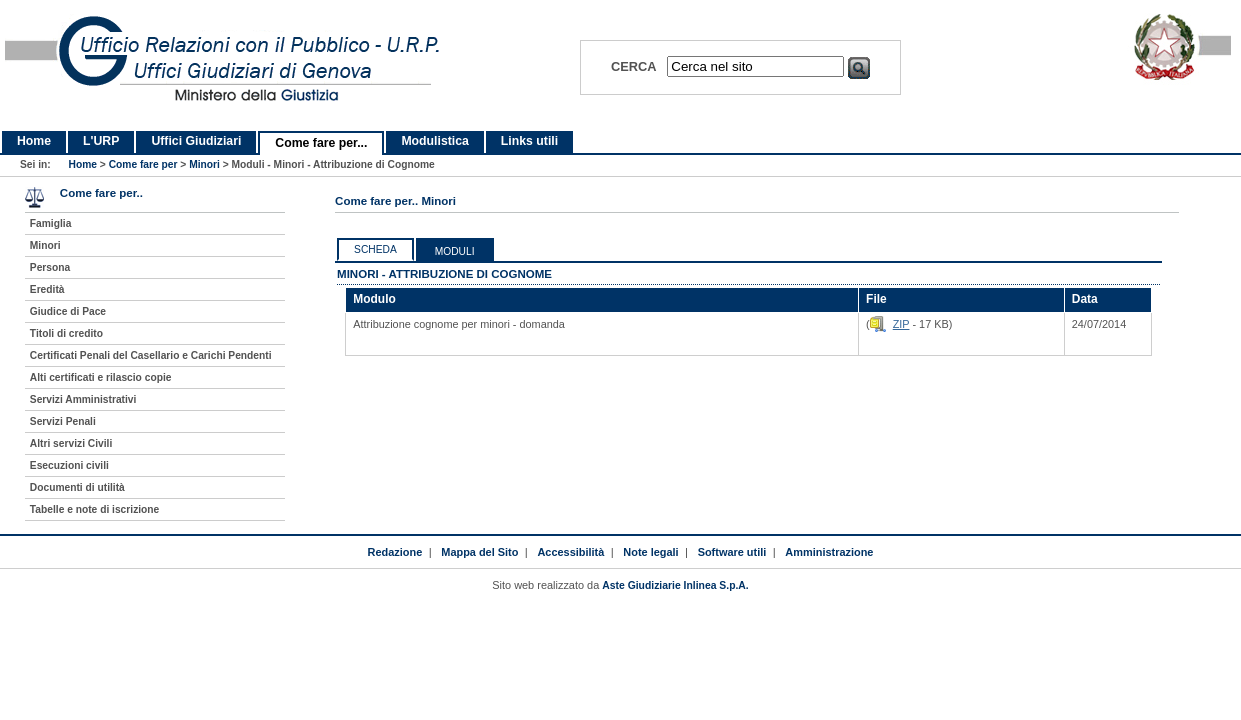  What do you see at coordinates (455, 251) in the screenshot?
I see `Moduli` at bounding box center [455, 251].